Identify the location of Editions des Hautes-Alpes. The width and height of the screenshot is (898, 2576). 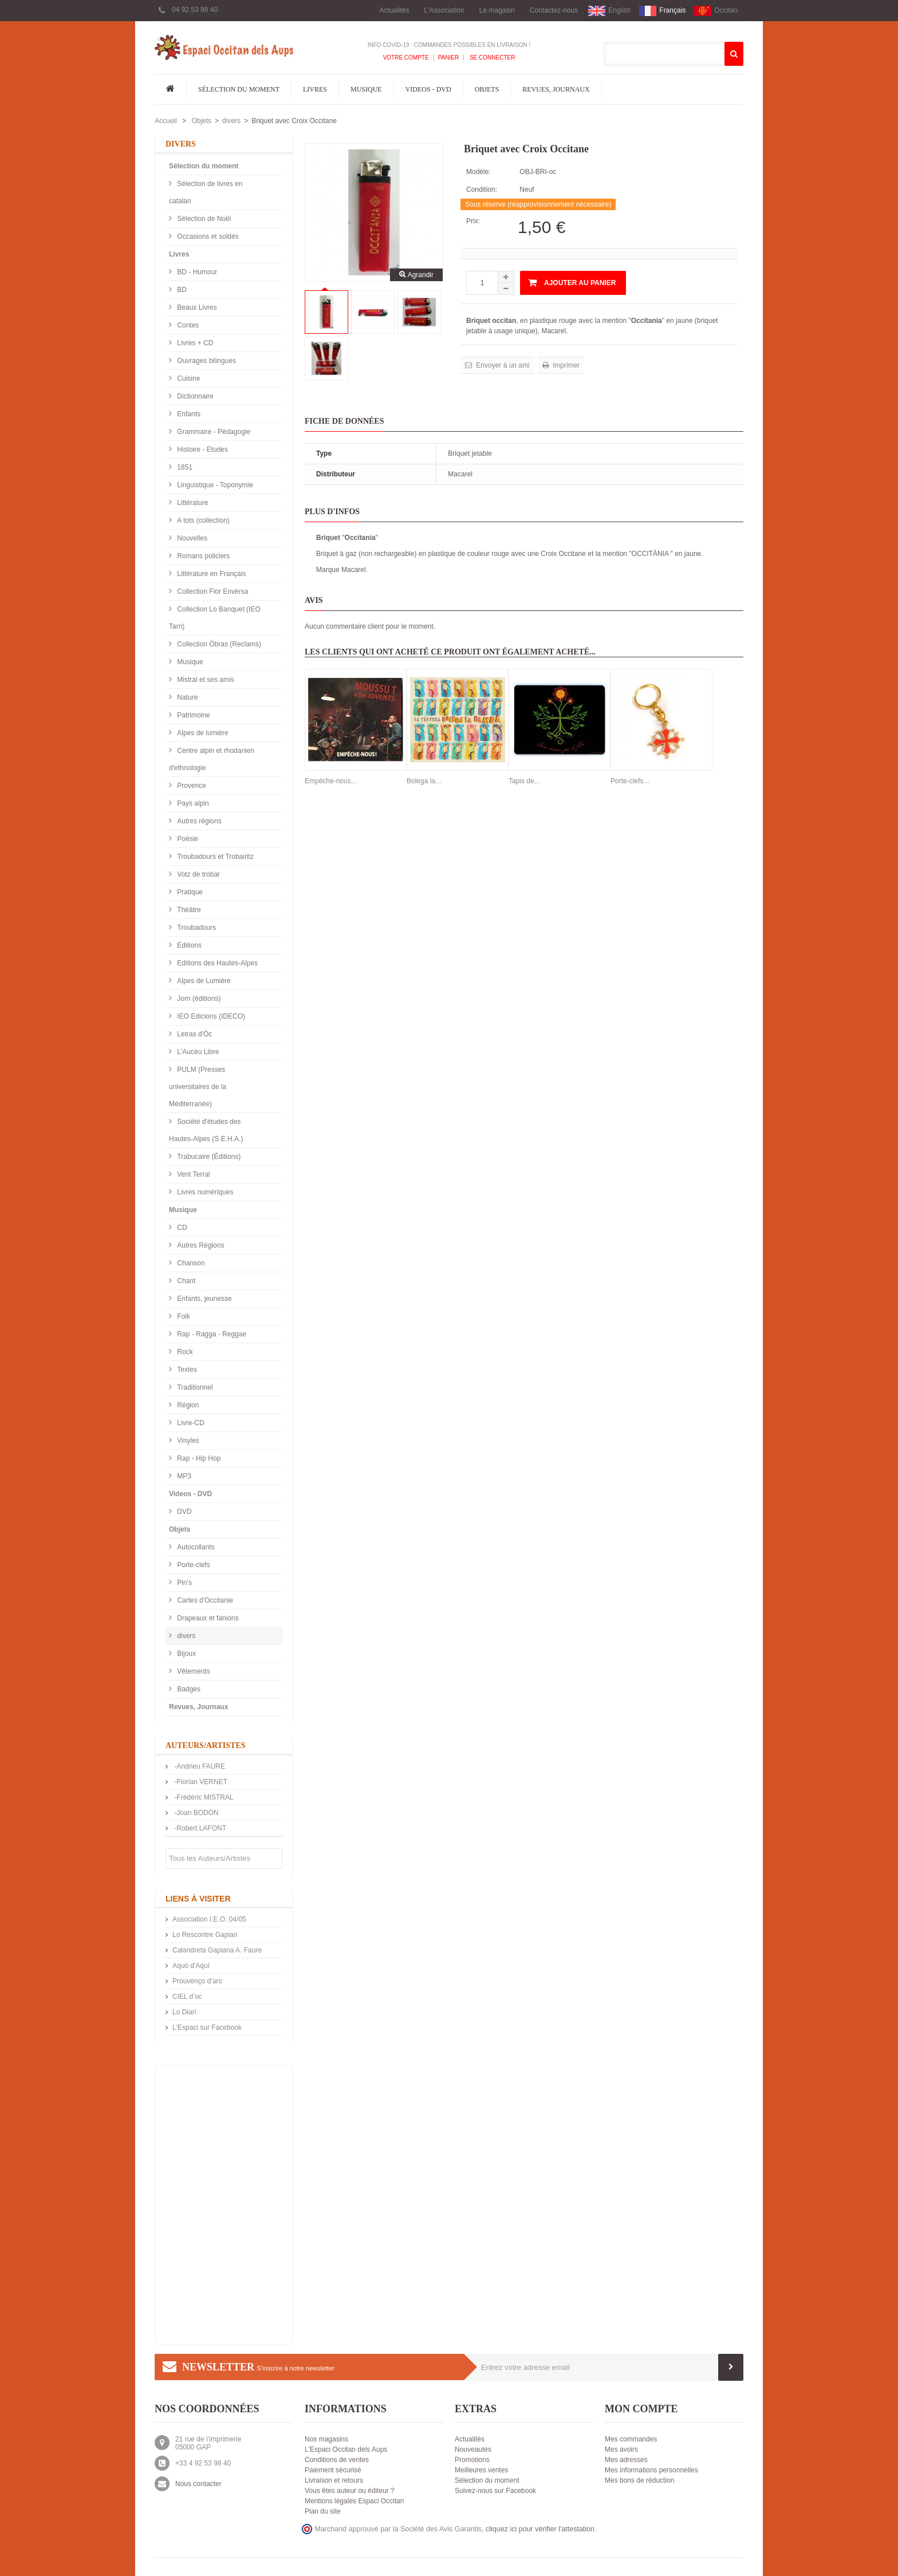
(216, 963).